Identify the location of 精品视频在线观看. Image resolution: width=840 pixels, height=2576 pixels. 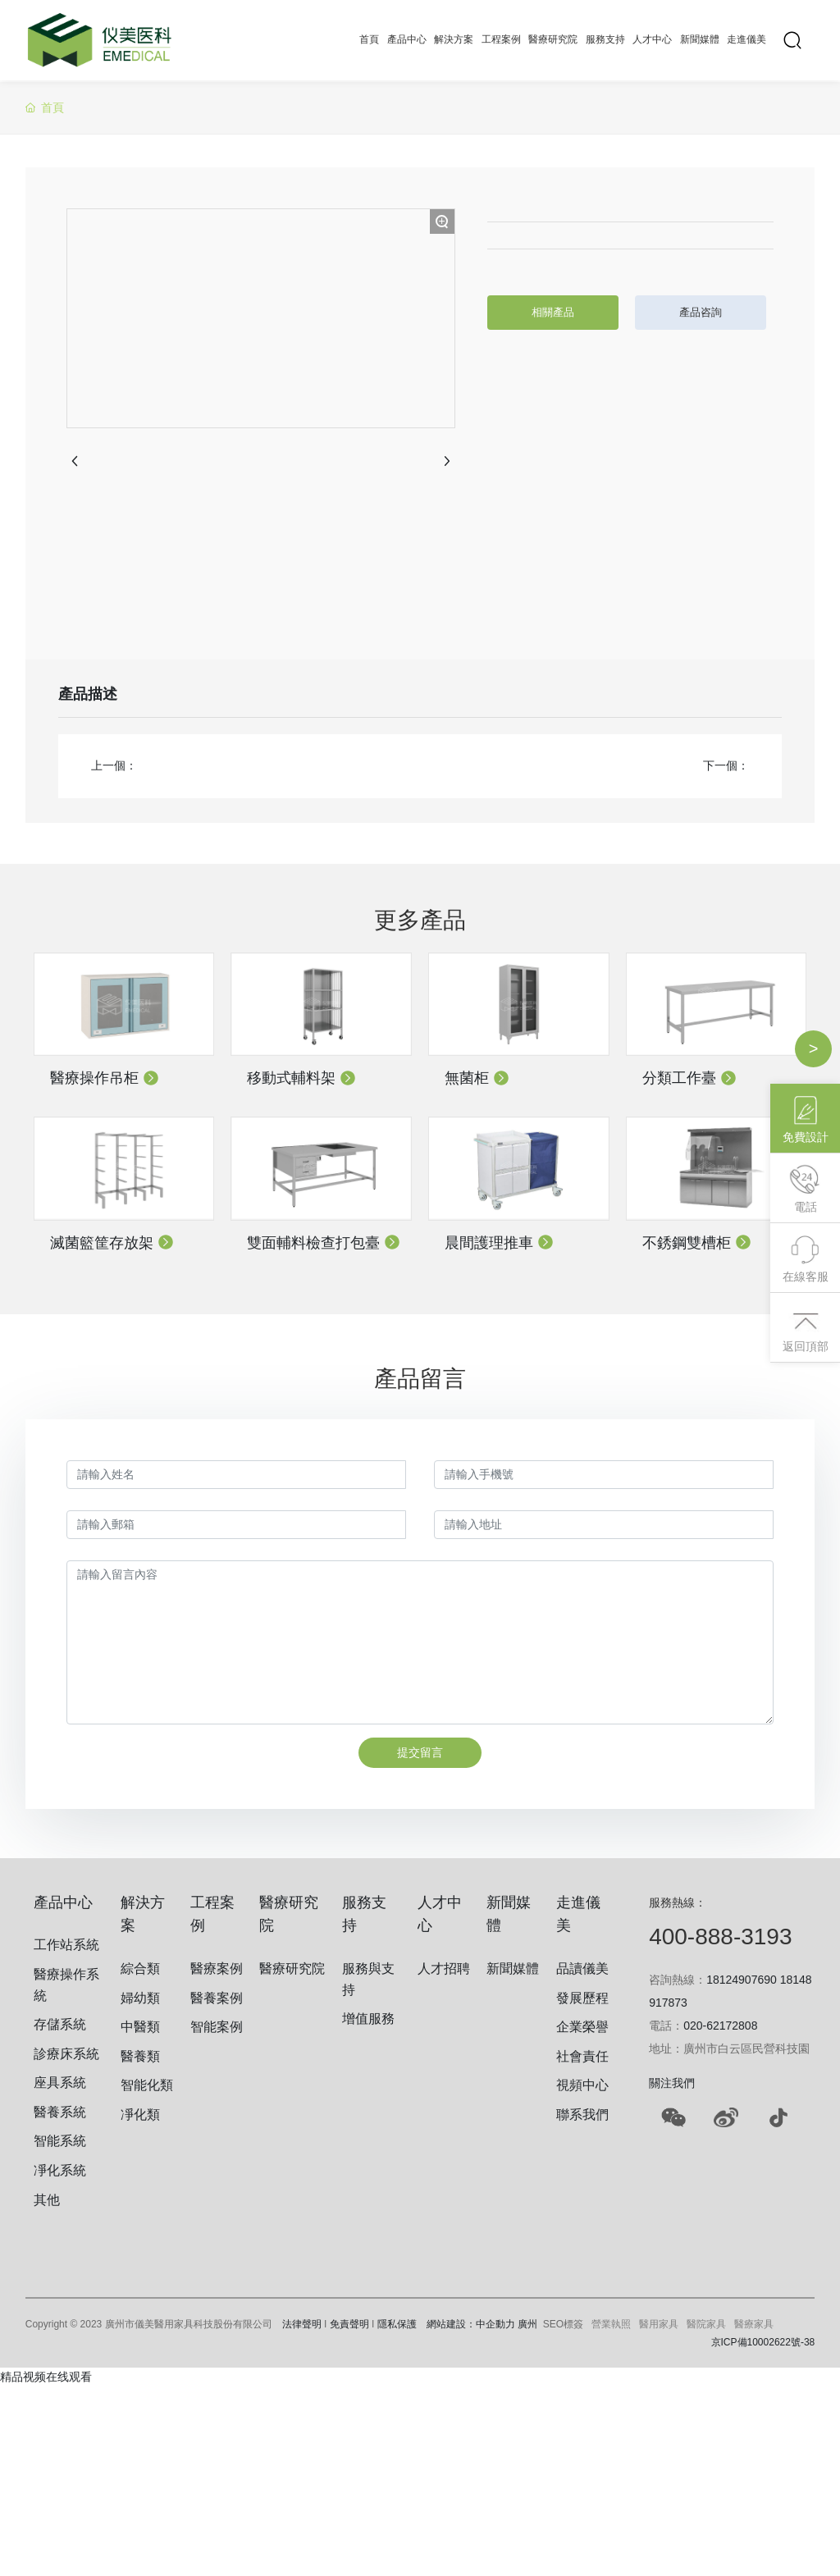
(46, 2376).